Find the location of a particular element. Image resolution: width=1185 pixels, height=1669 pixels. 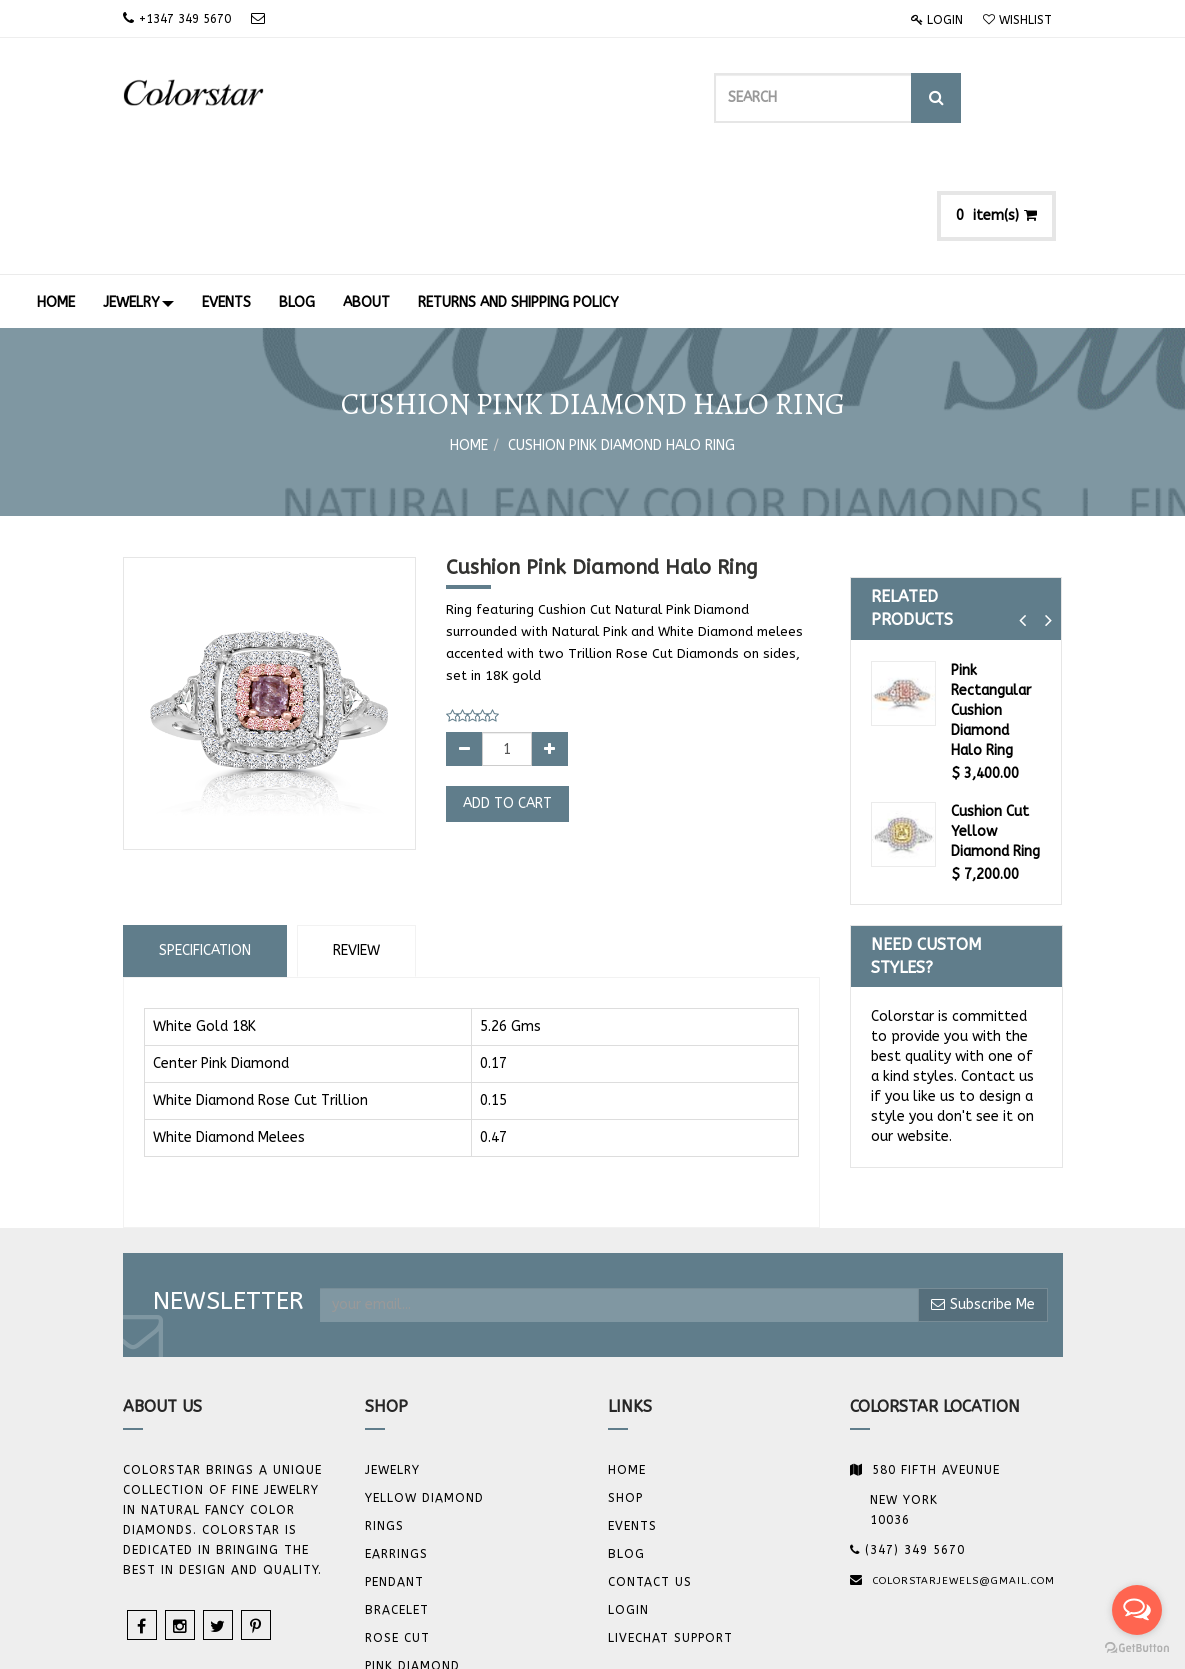

Contact us is located at coordinates (650, 1466).